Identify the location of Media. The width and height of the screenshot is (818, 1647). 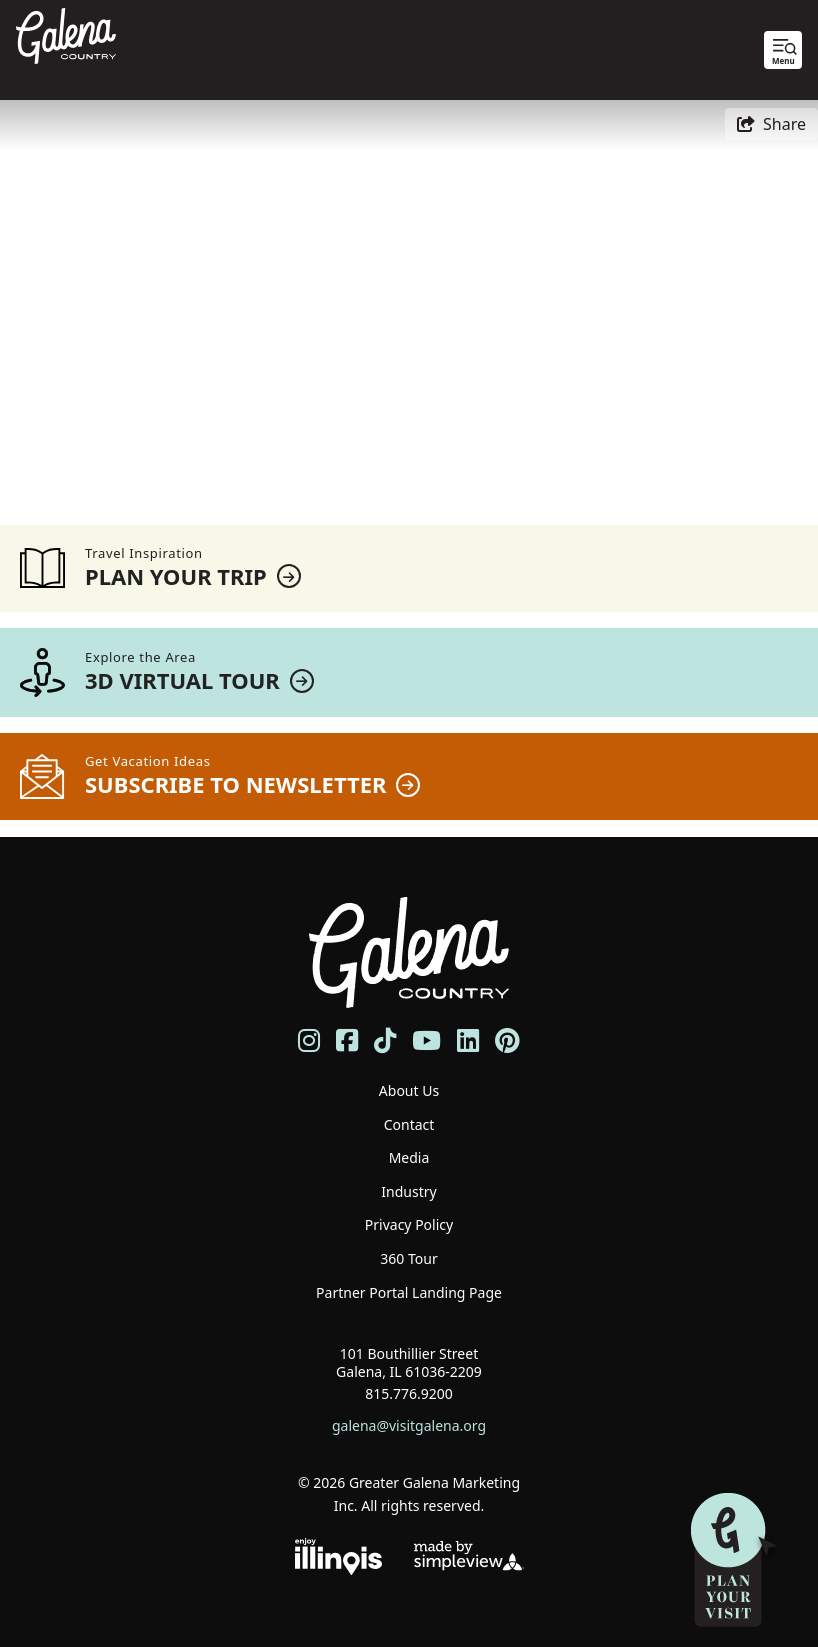
(409, 1157).